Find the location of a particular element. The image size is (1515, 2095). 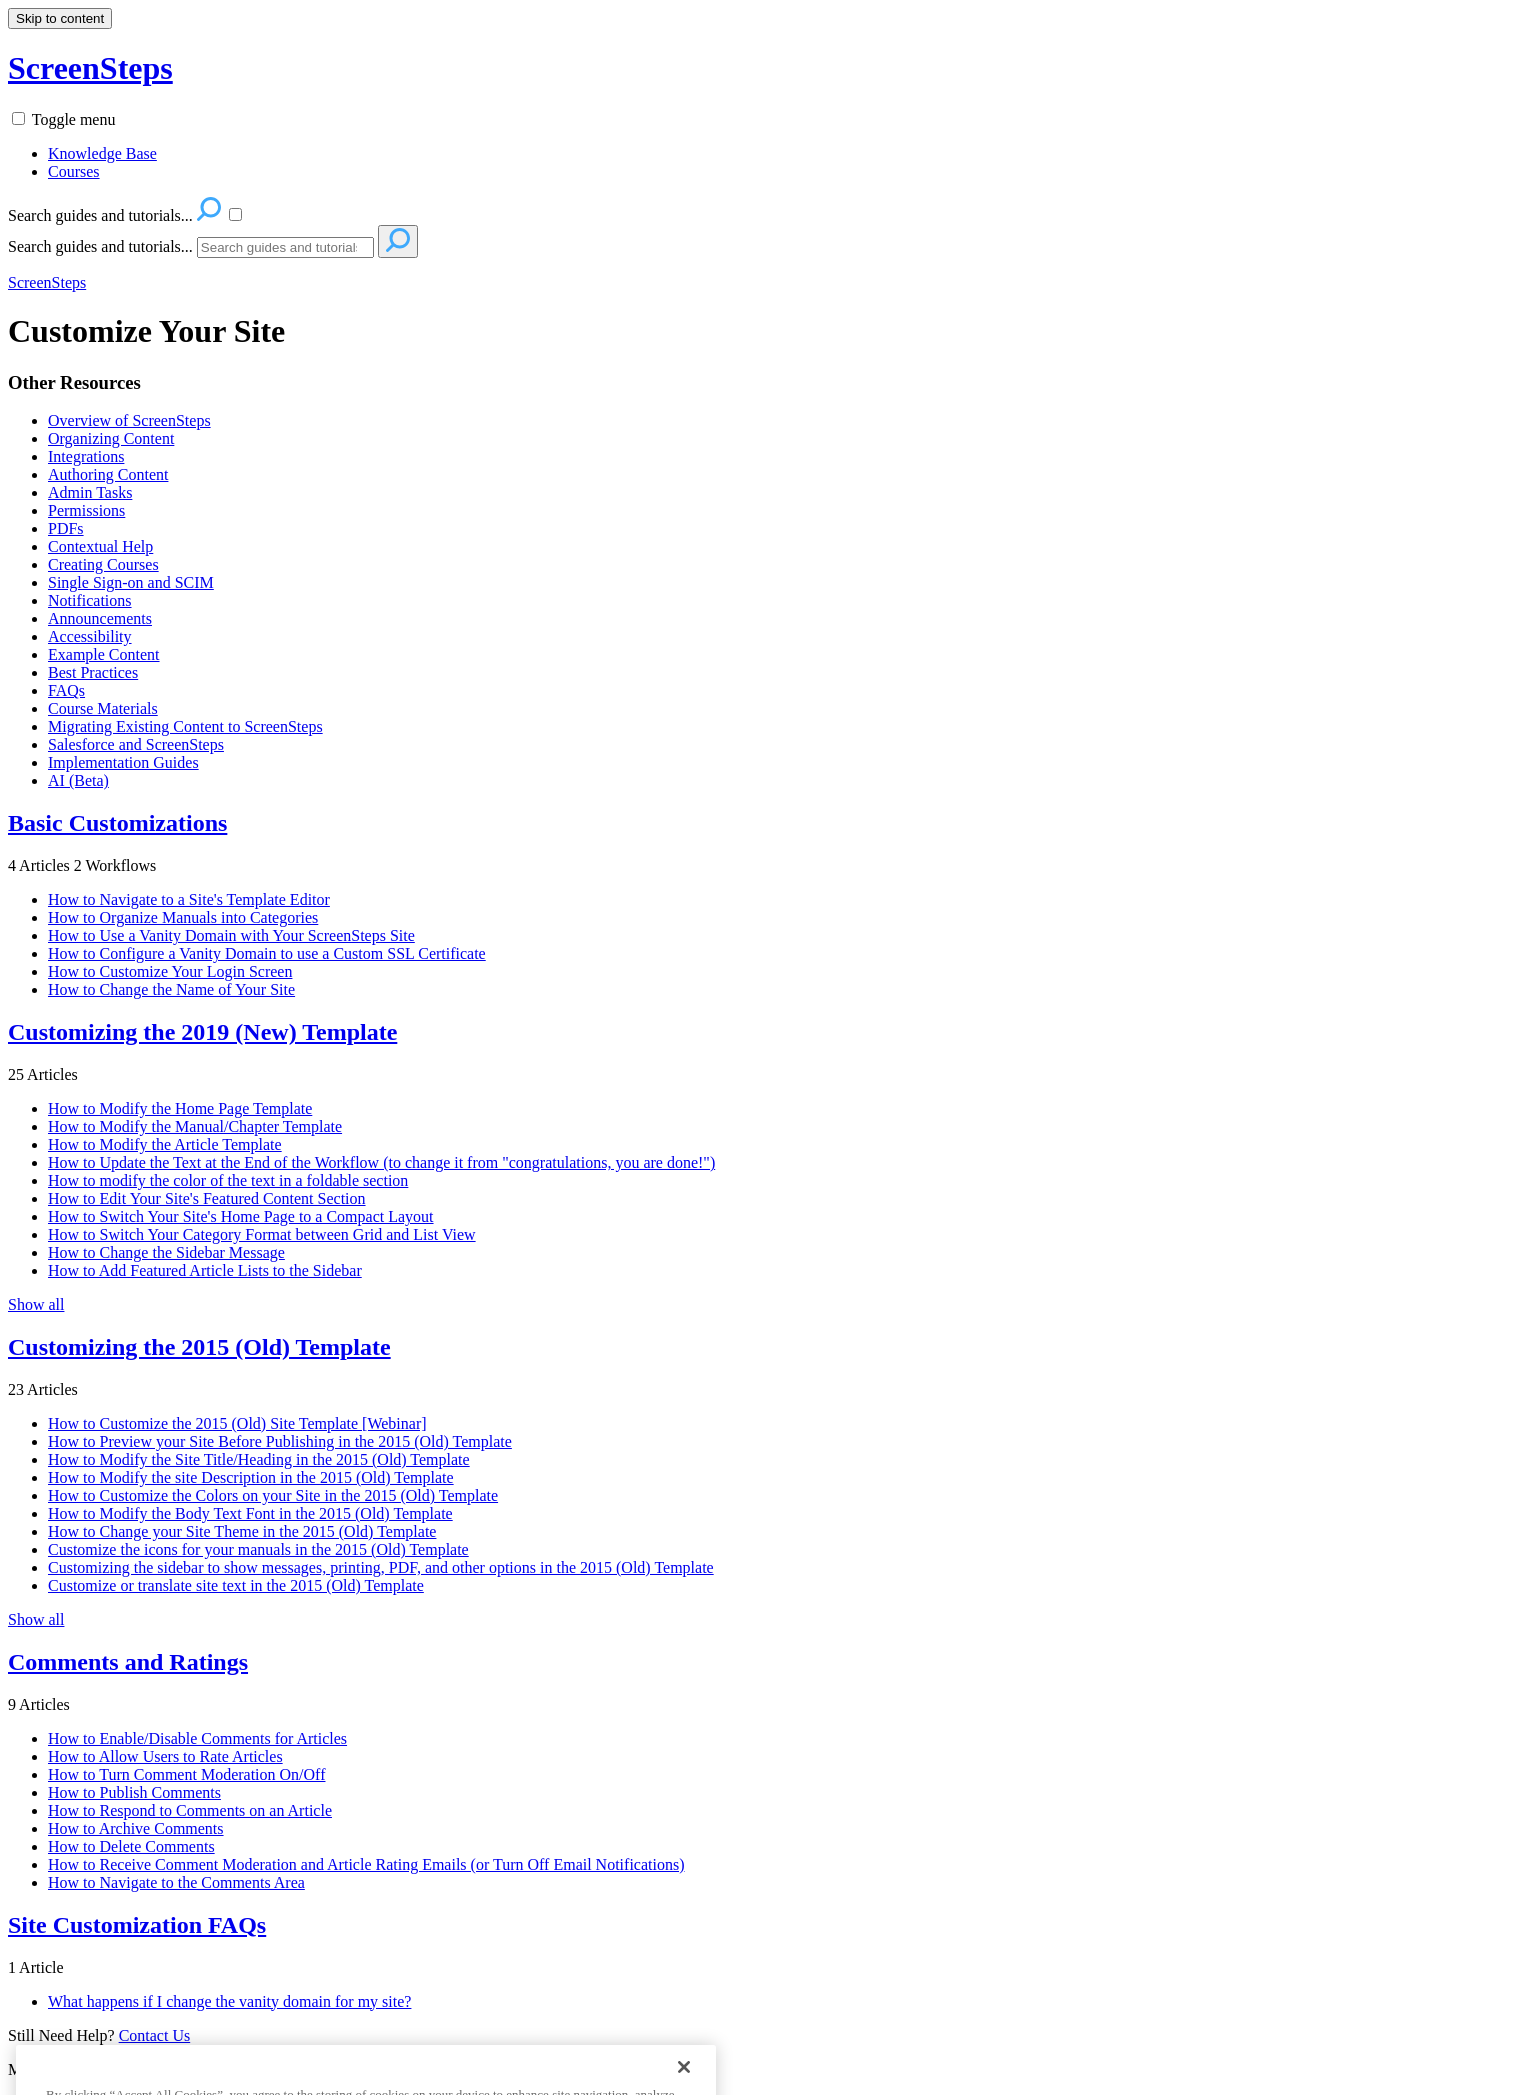

Contextual Help is located at coordinates (100, 546).